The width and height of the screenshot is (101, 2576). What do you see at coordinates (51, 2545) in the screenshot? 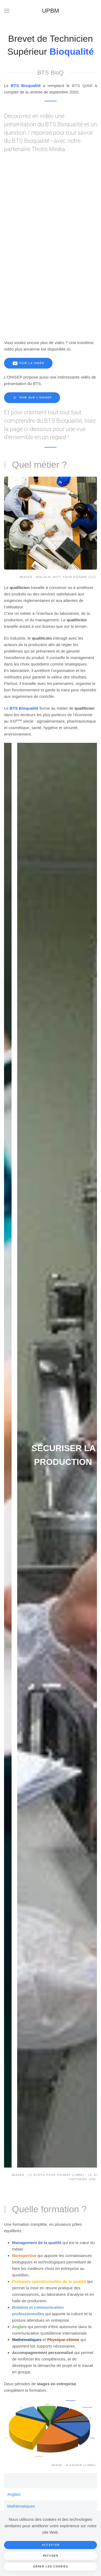
I see `Accepter` at bounding box center [51, 2545].